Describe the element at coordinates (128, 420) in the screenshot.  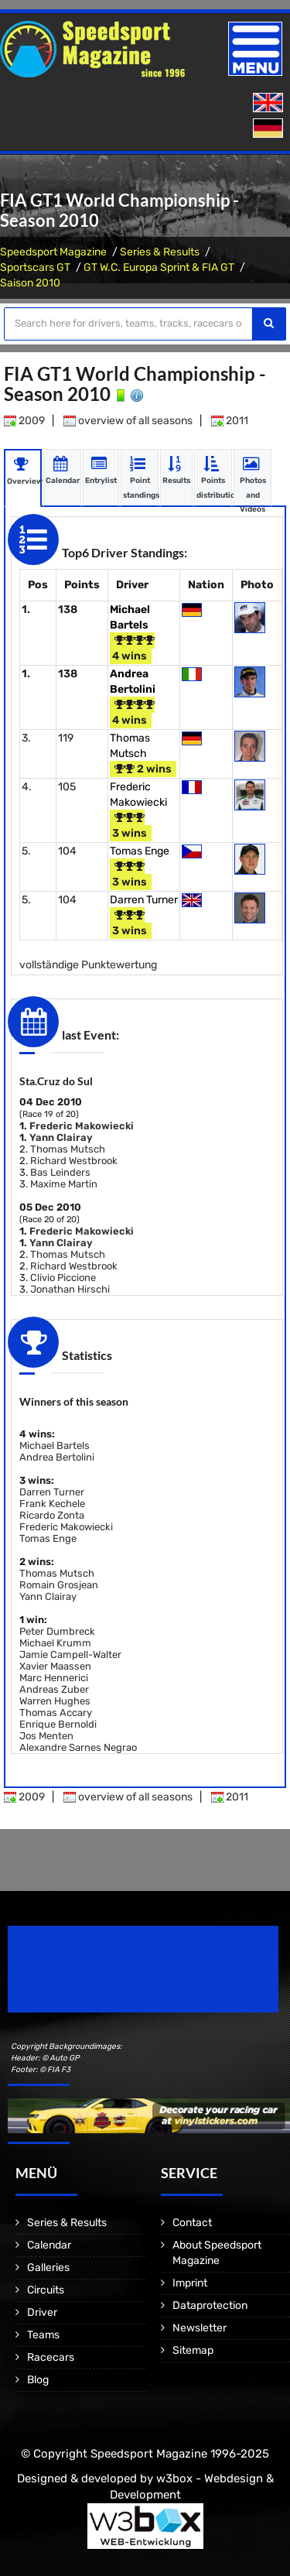
I see `overview of all seasons` at that location.